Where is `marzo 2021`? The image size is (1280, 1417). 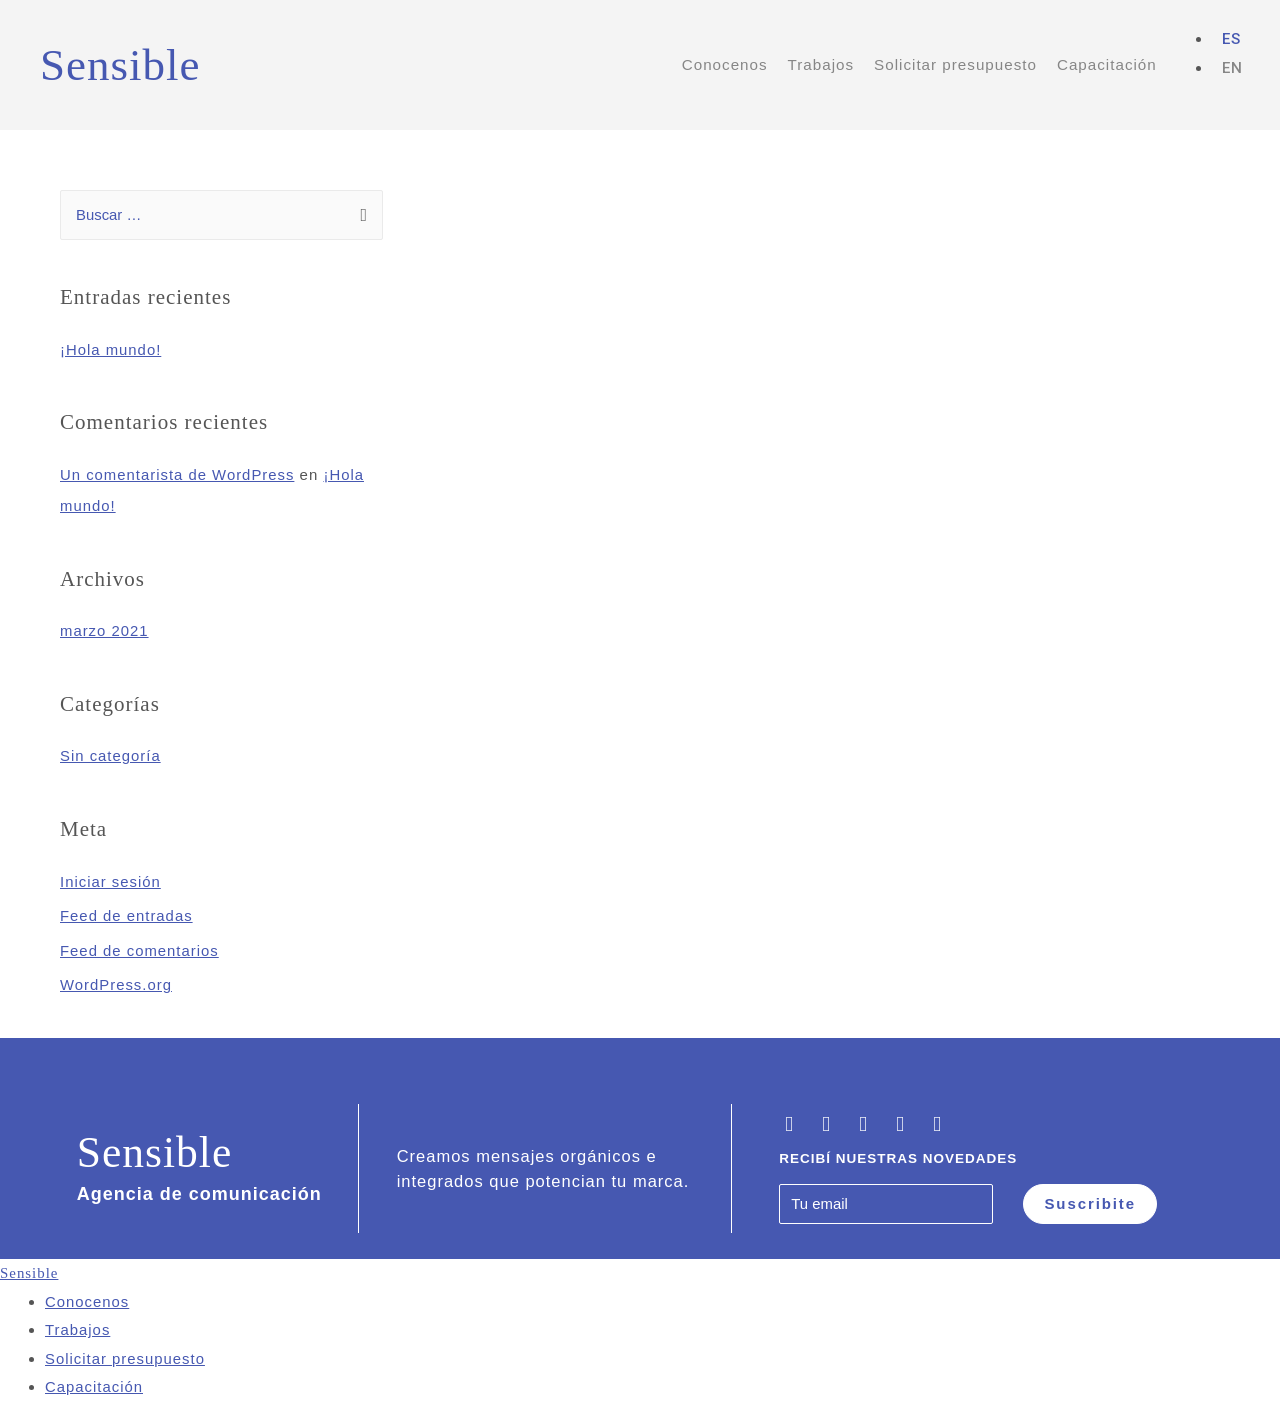 marzo 2021 is located at coordinates (104, 629).